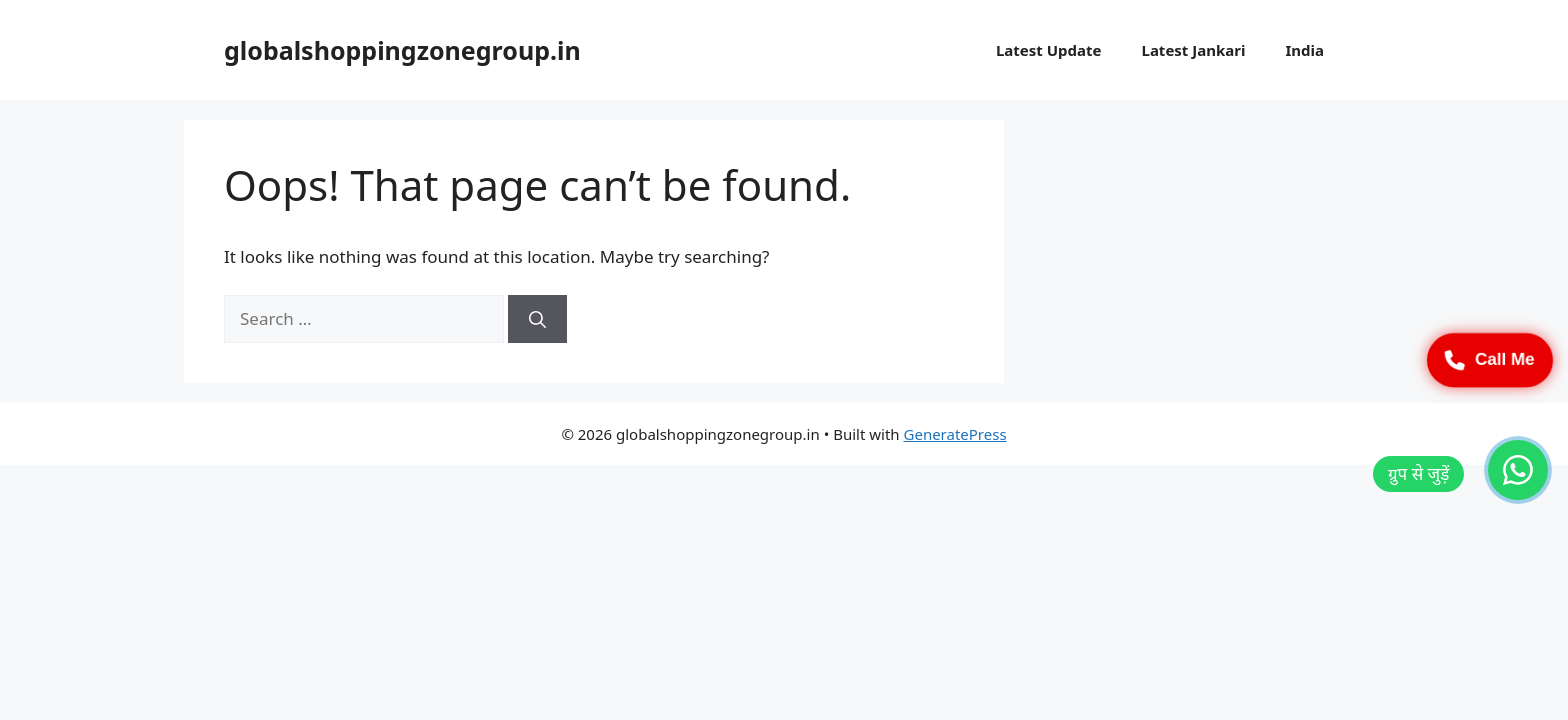  Describe the element at coordinates (1490, 360) in the screenshot. I see `Call Me` at that location.